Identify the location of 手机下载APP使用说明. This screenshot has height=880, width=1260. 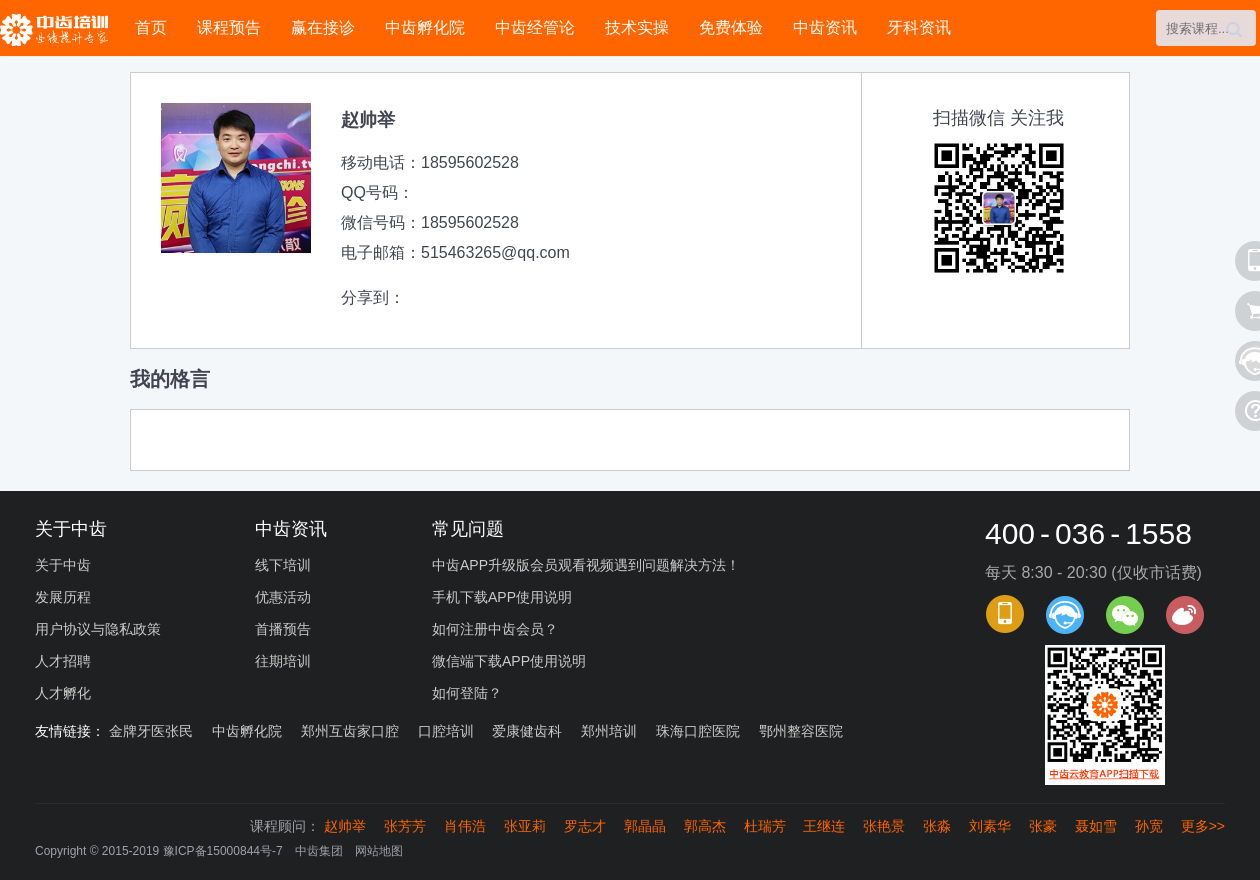
(502, 597).